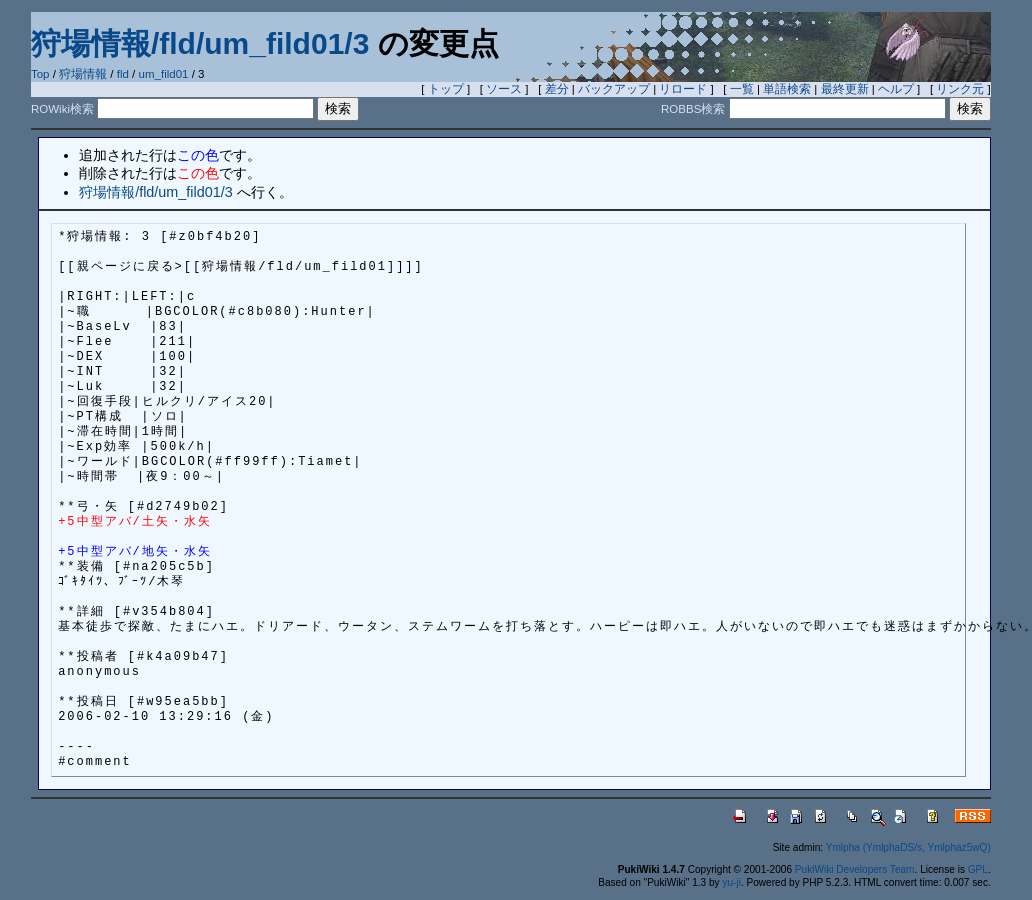  Describe the element at coordinates (83, 74) in the screenshot. I see `狩場情報` at that location.